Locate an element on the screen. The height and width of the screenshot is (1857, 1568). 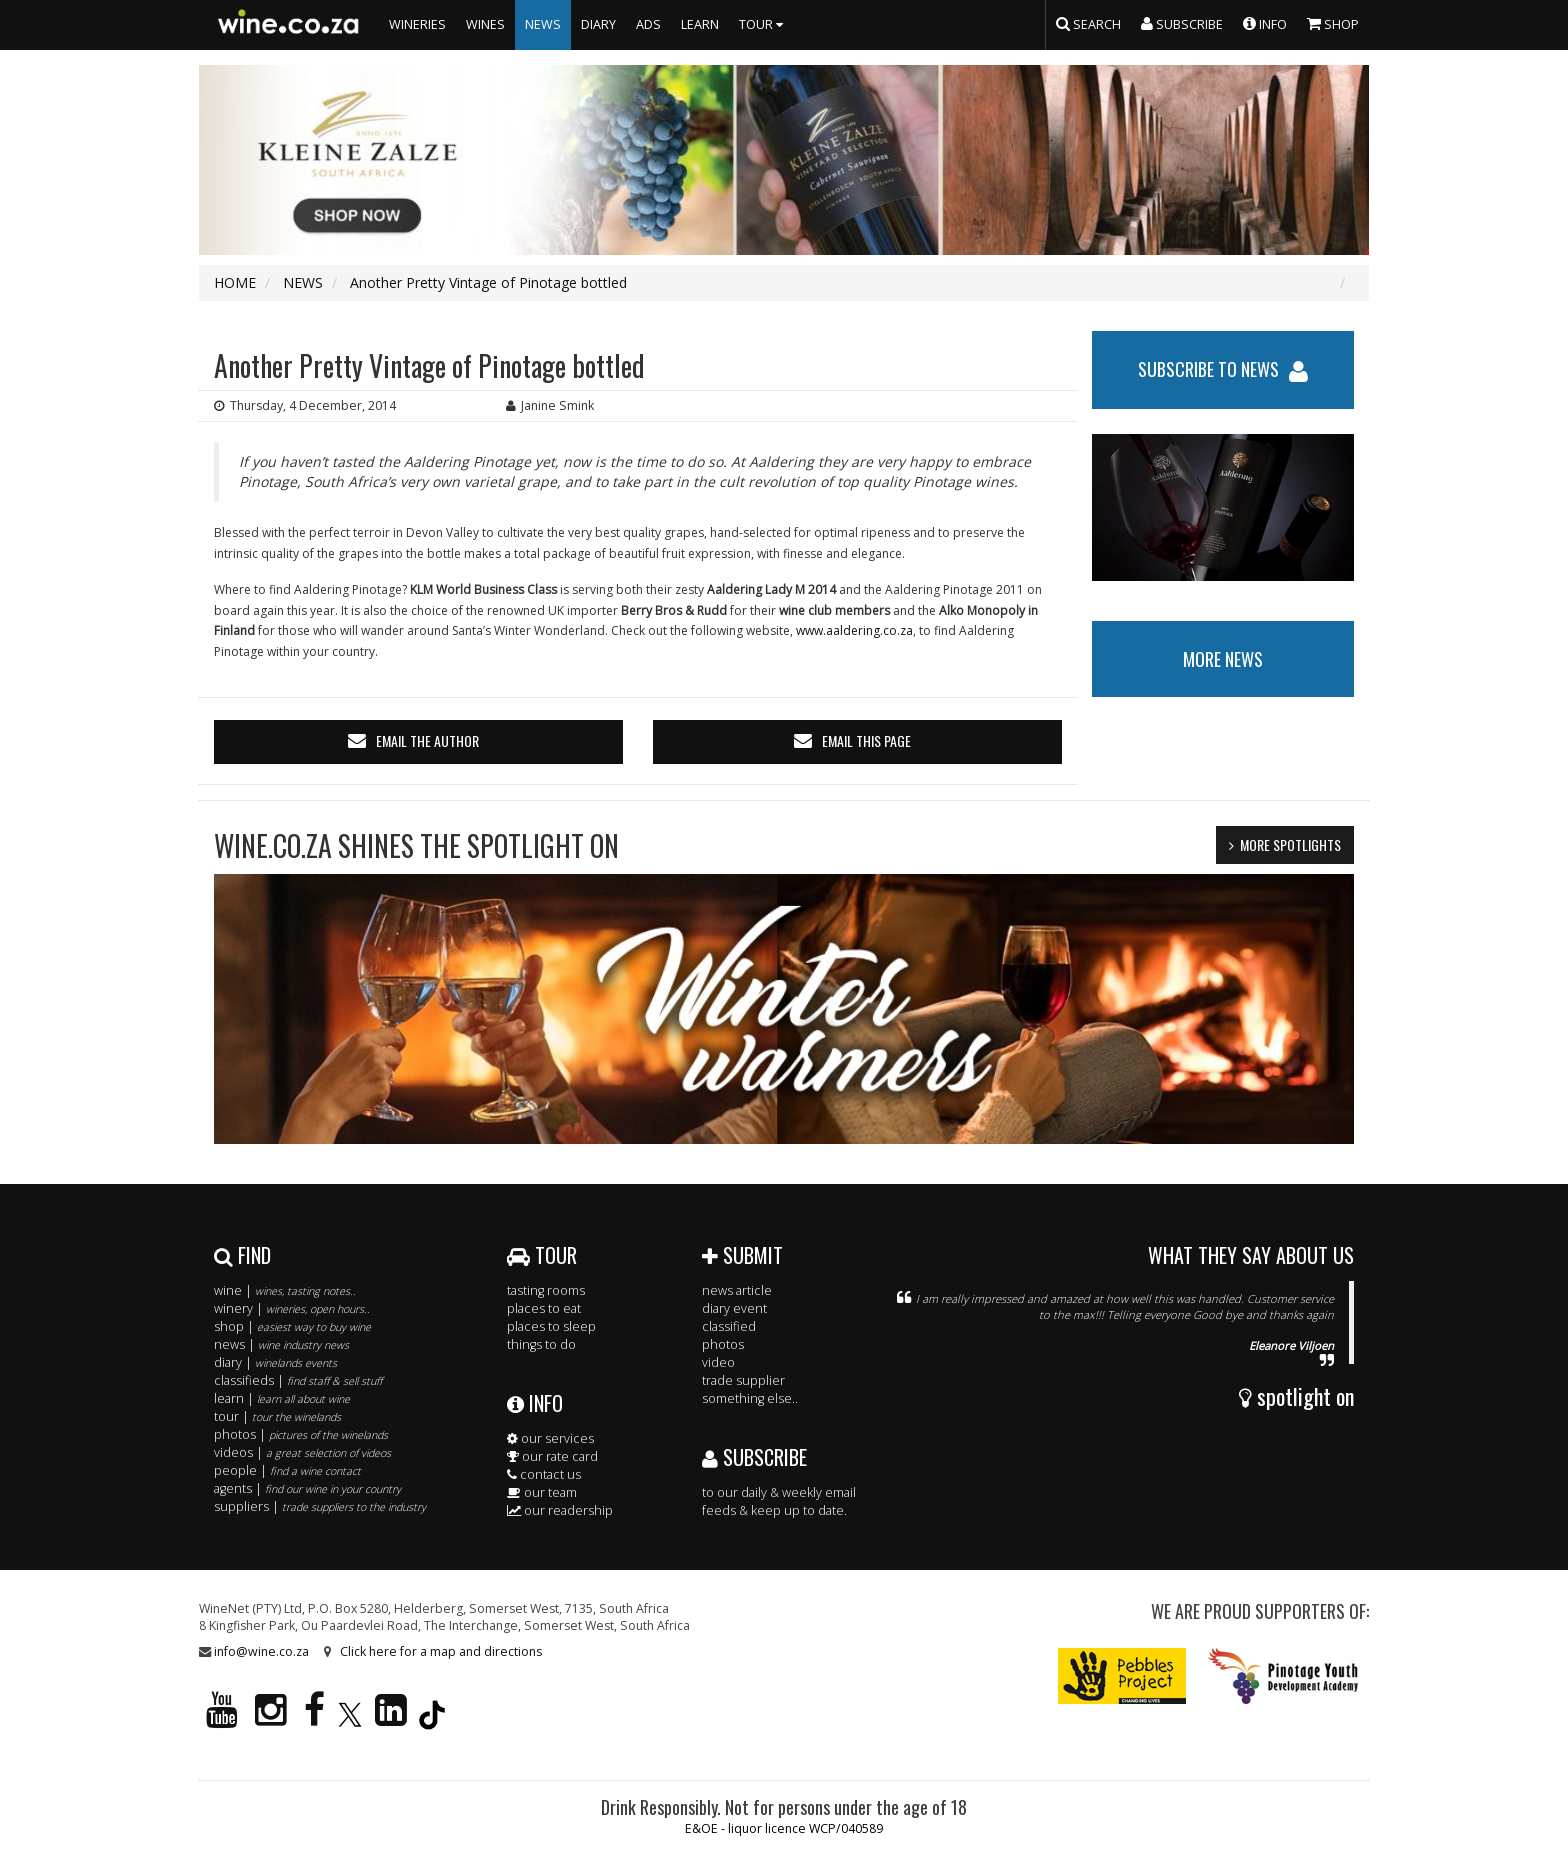
places to sleep is located at coordinates (551, 1326).